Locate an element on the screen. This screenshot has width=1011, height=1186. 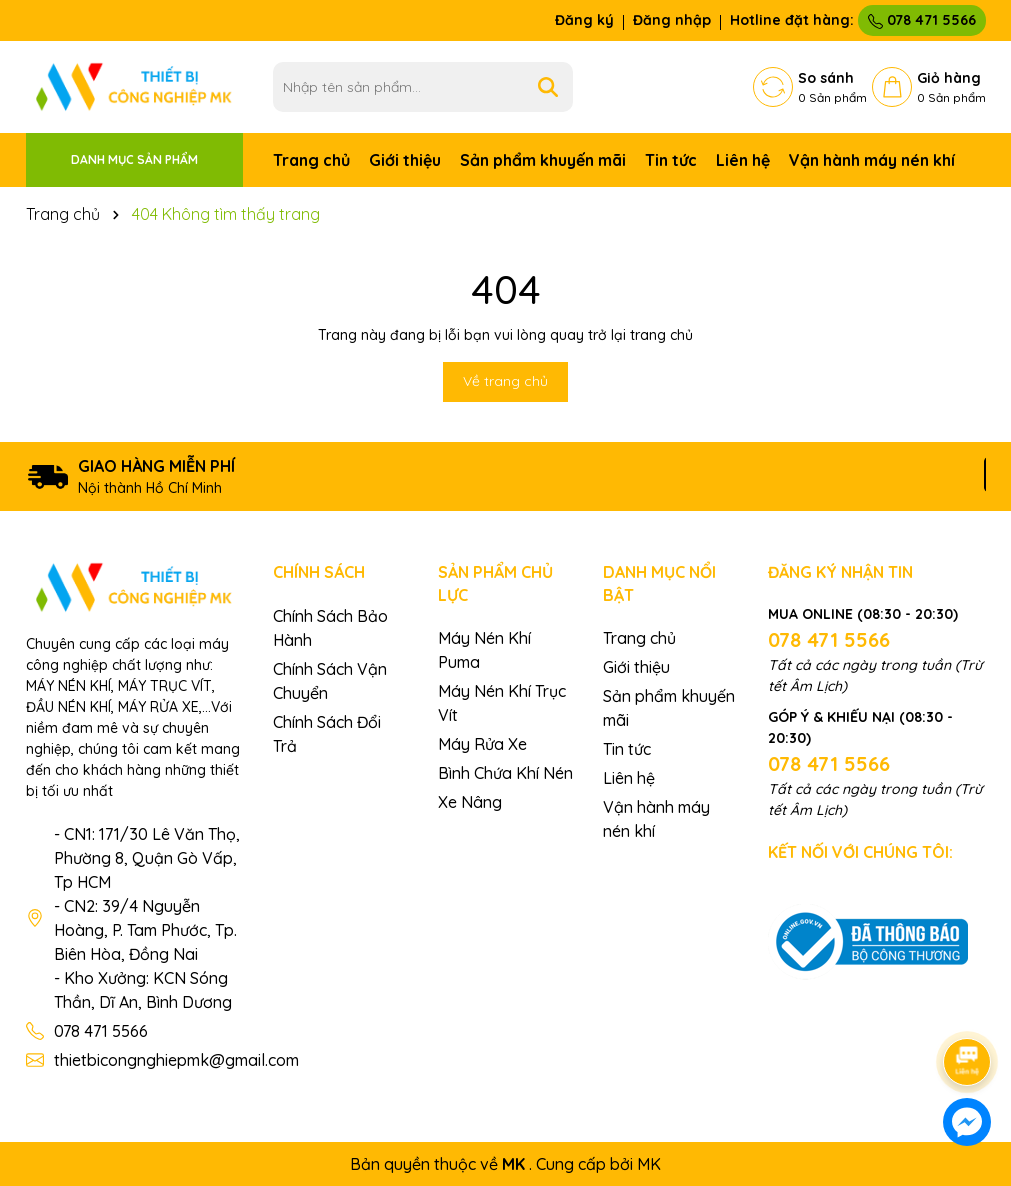
[Tìm kiếm] is located at coordinates (548, 87).